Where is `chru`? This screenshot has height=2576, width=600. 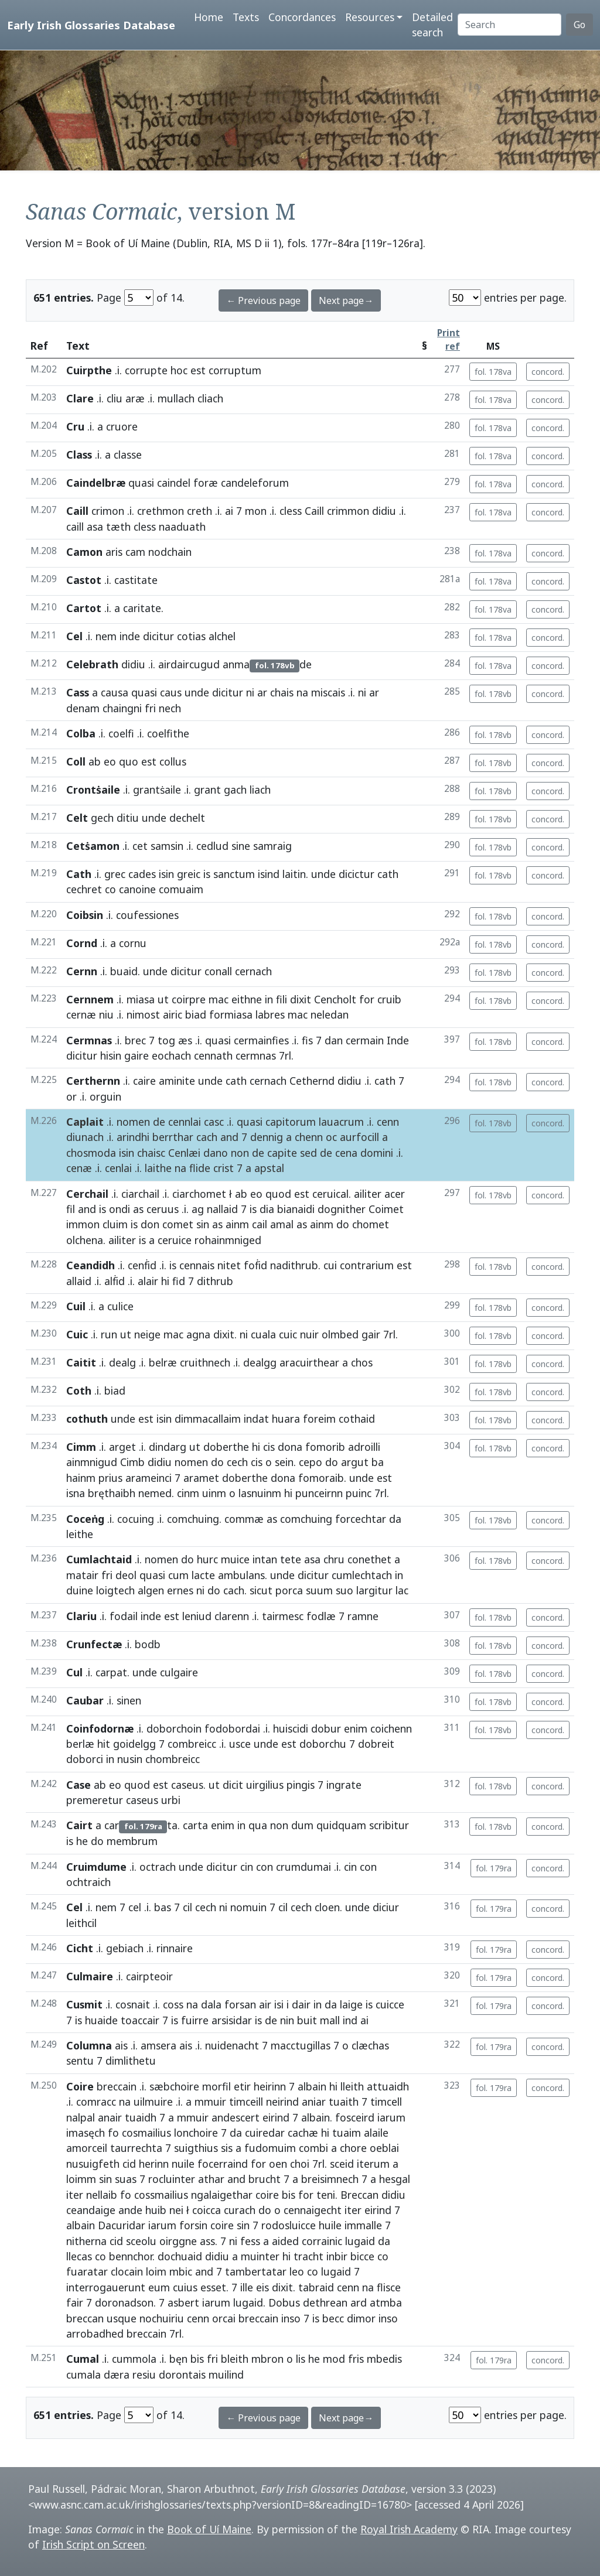
chru is located at coordinates (334, 1559).